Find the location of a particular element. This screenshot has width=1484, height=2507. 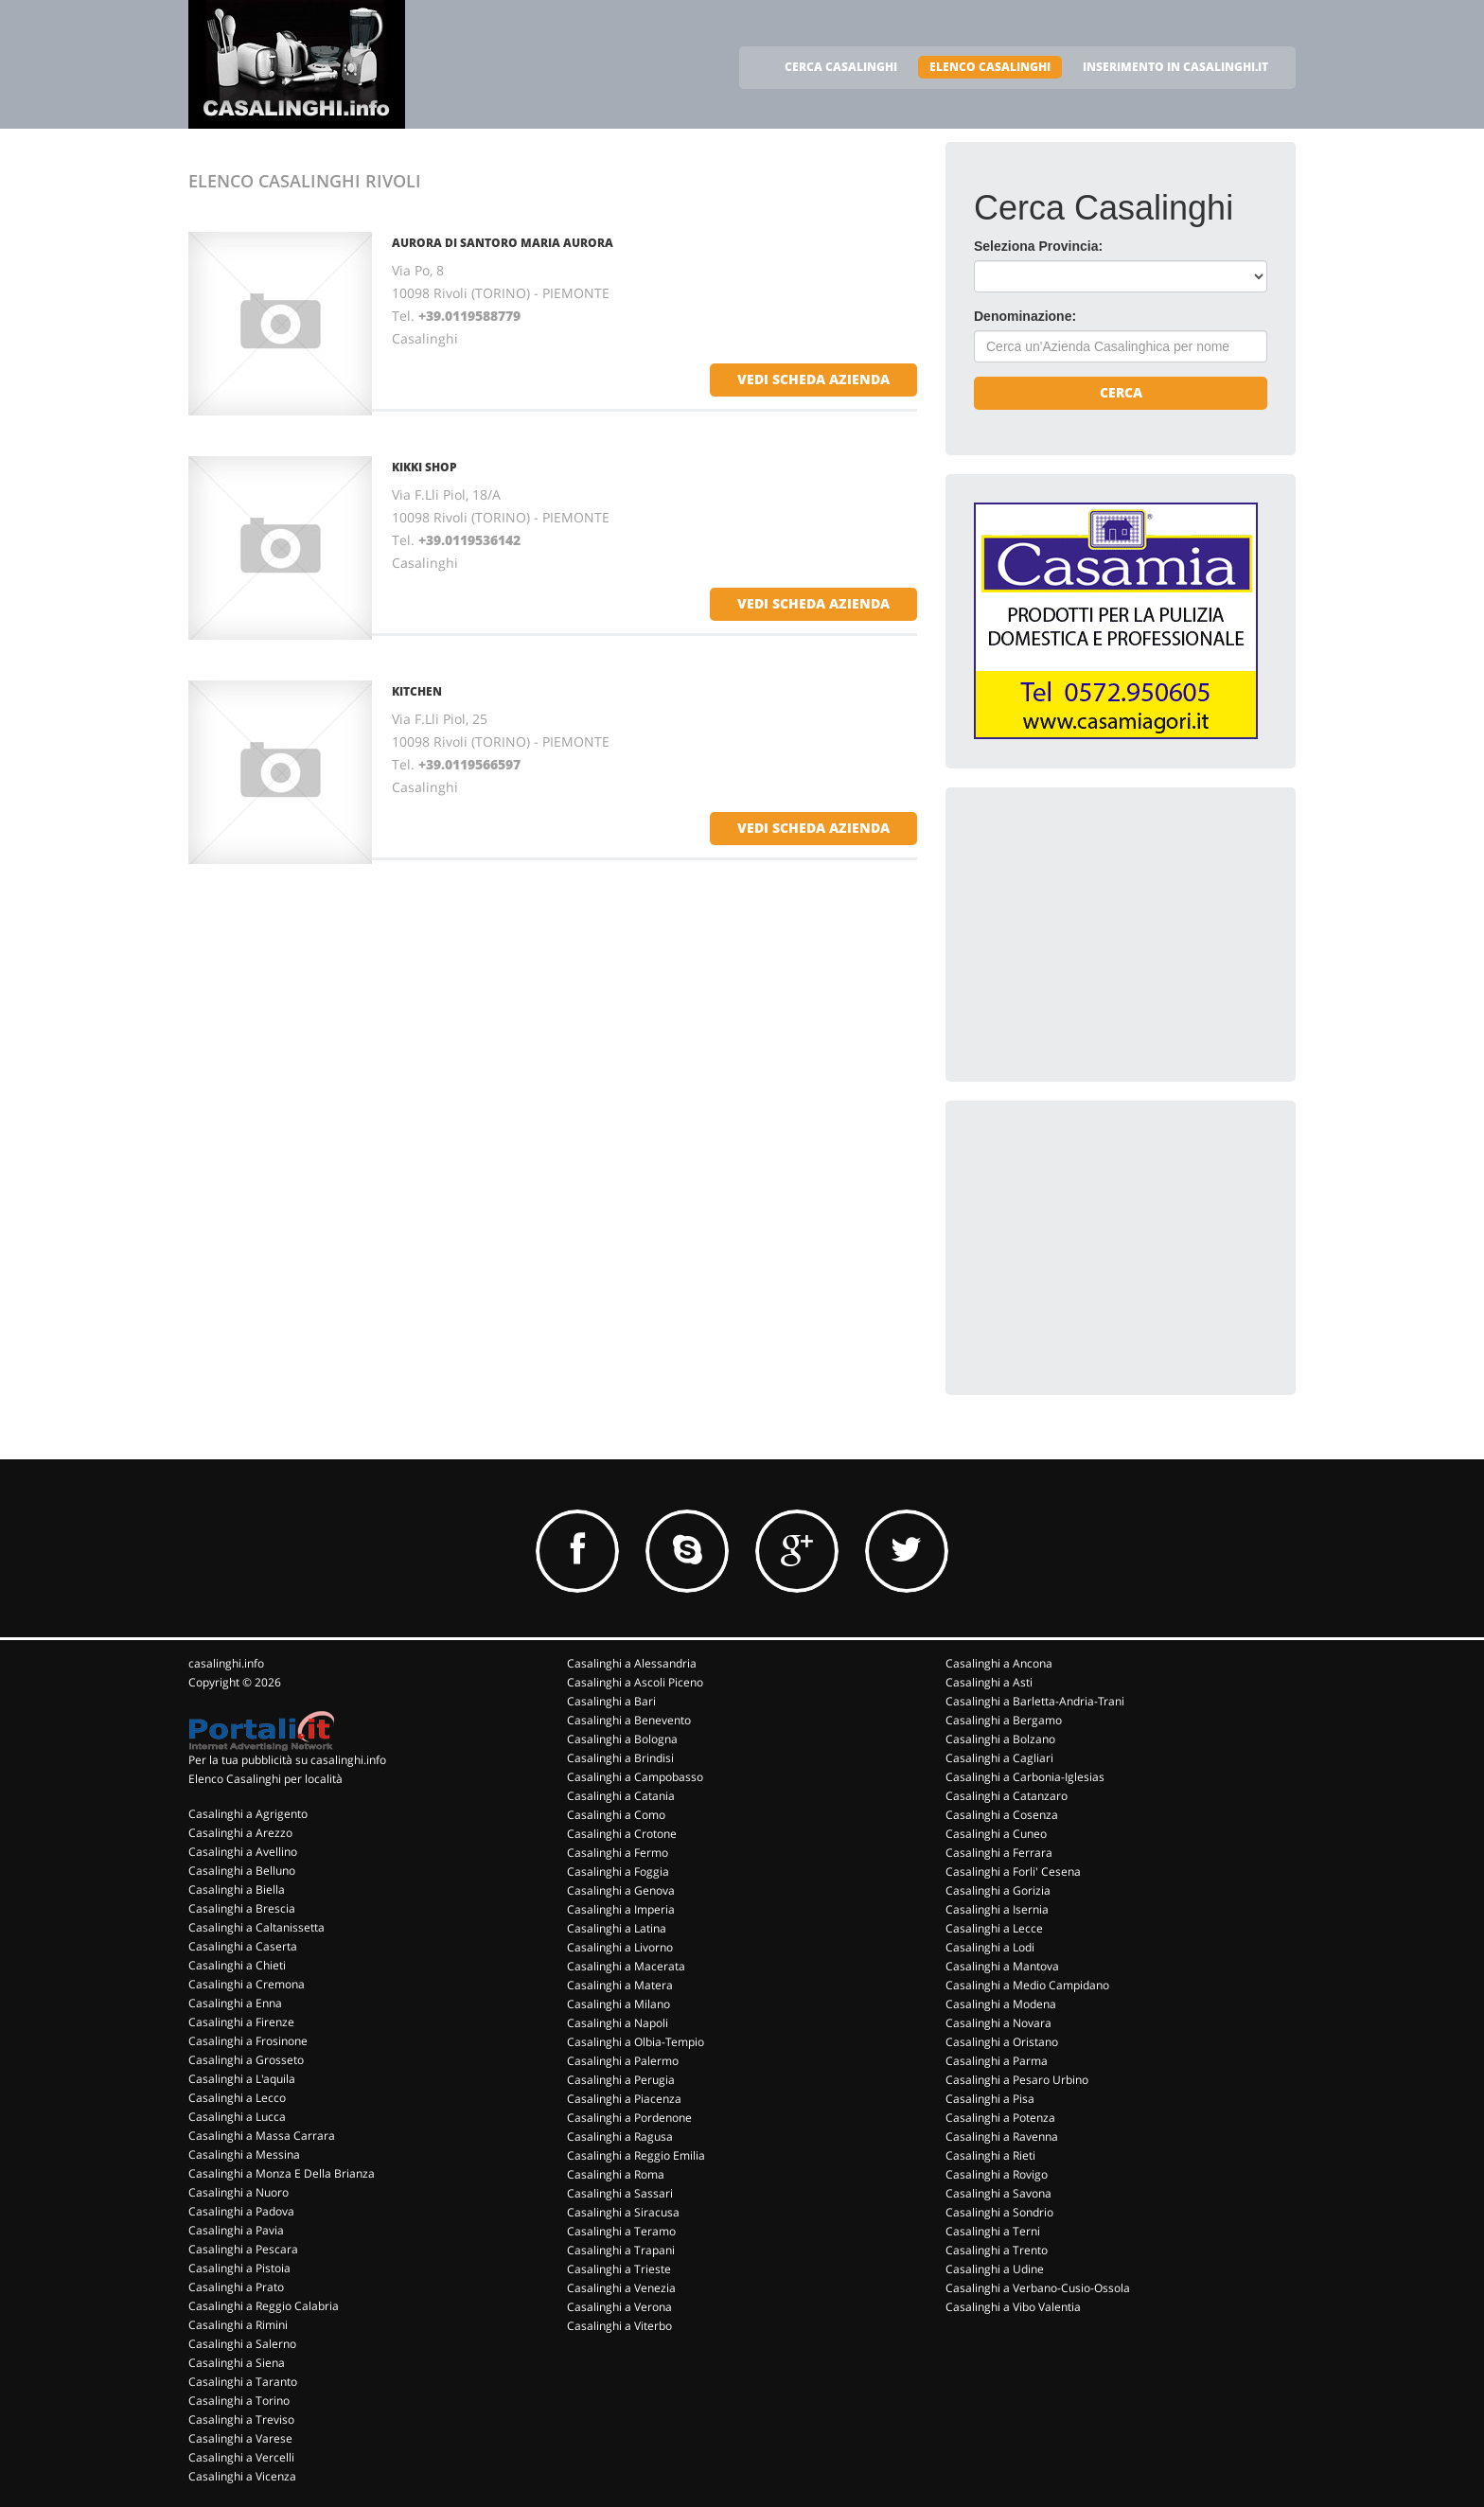

Casalinghi a Enna is located at coordinates (235, 2003).